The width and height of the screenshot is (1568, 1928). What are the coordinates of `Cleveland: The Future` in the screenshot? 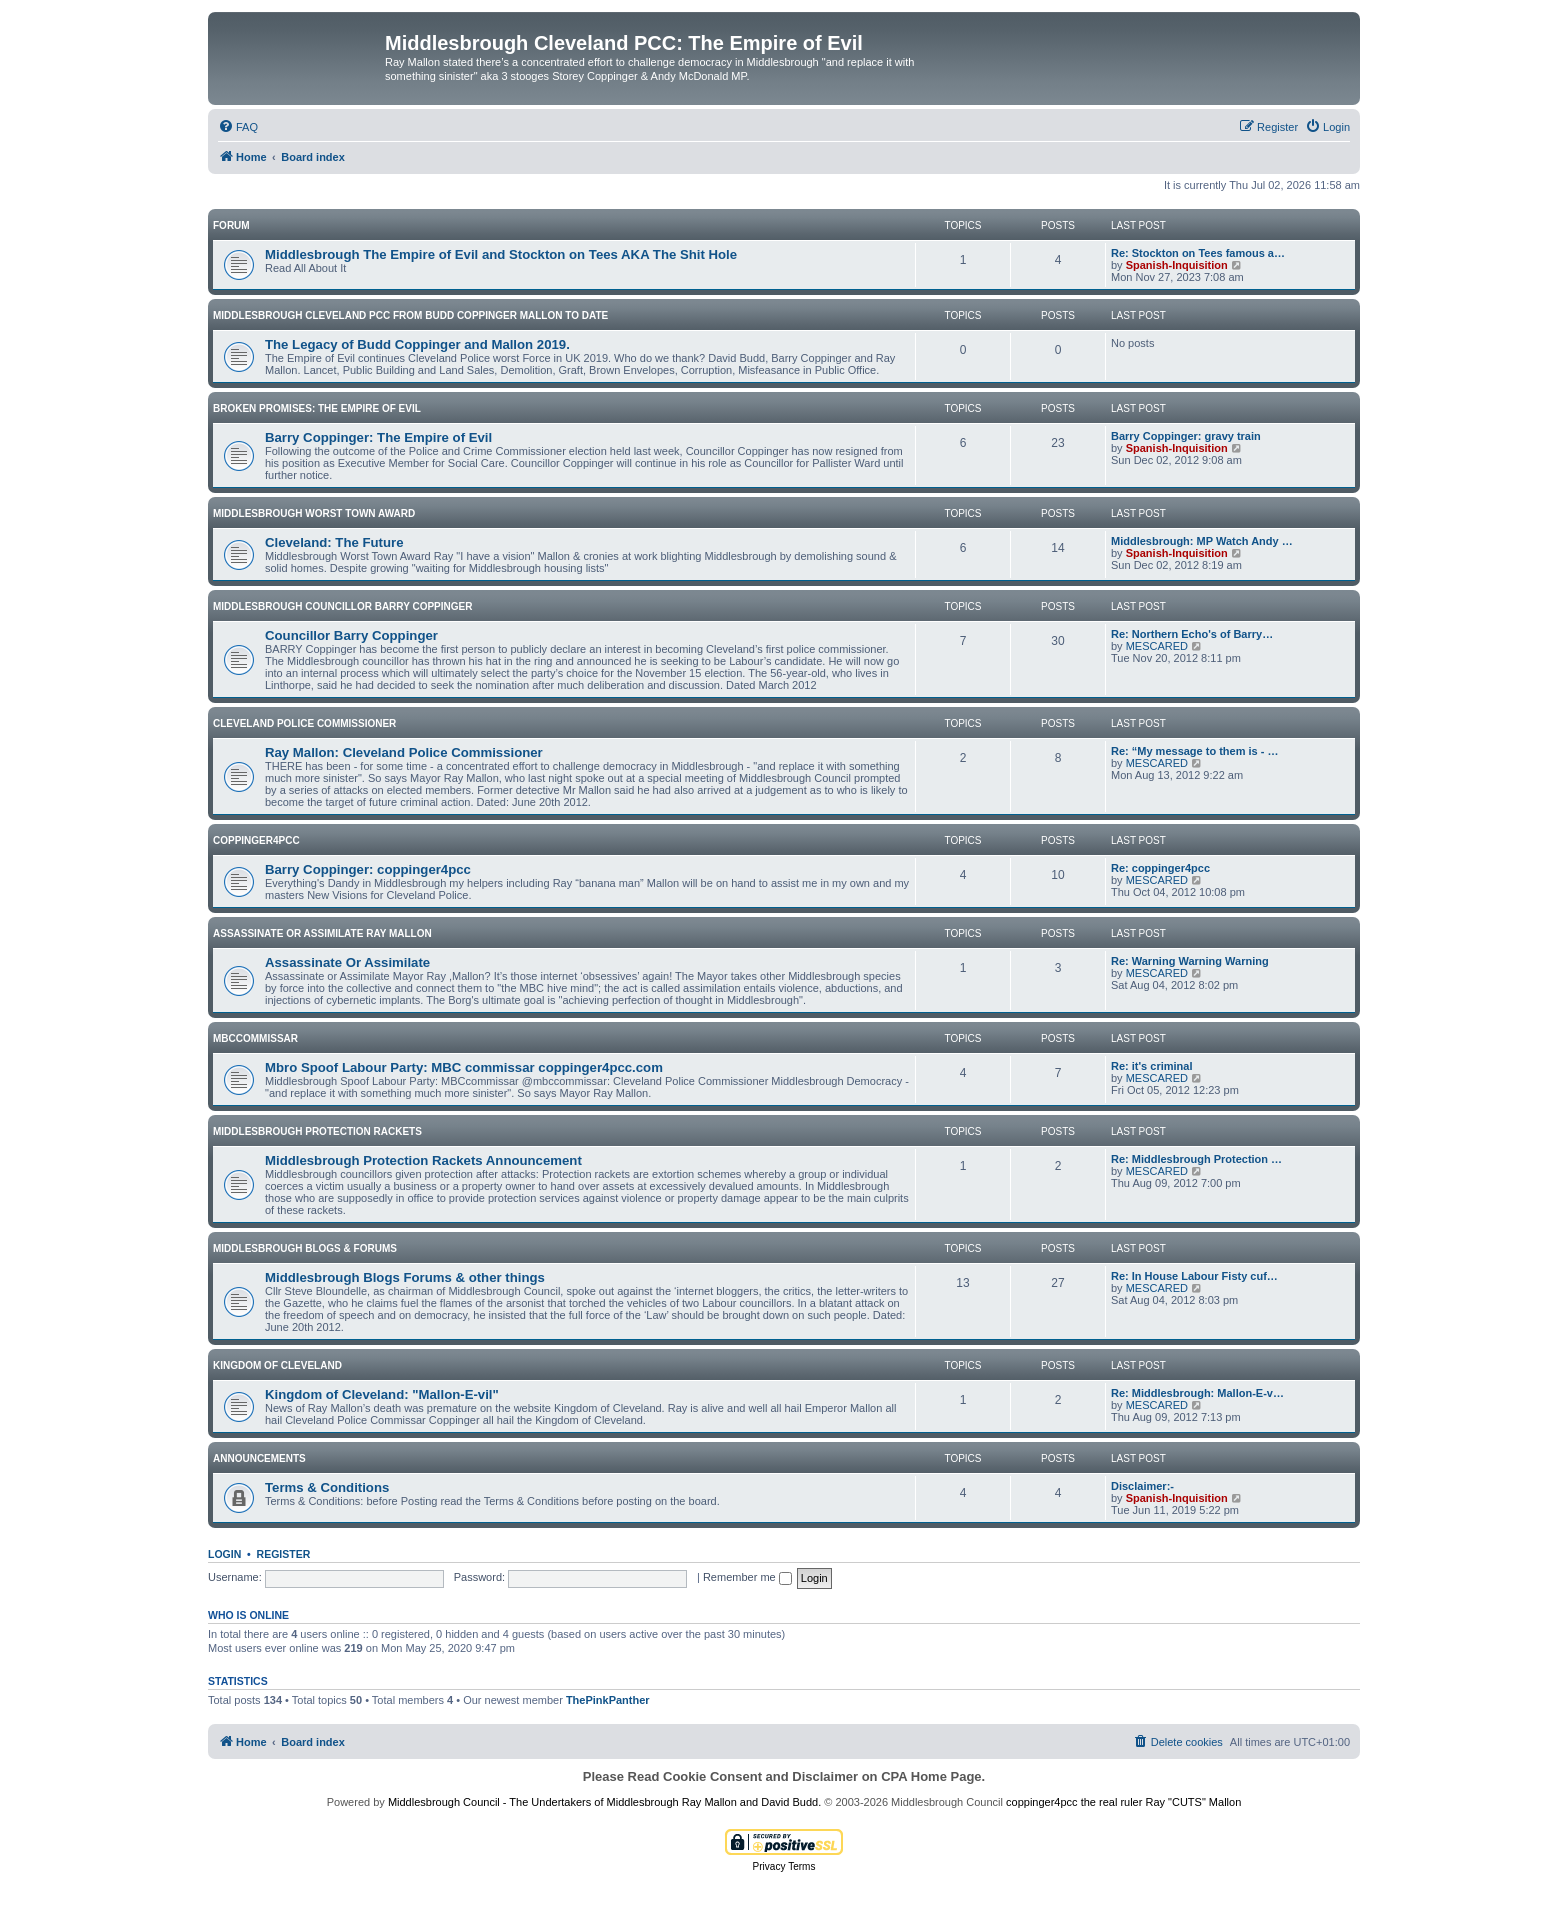 It's located at (334, 542).